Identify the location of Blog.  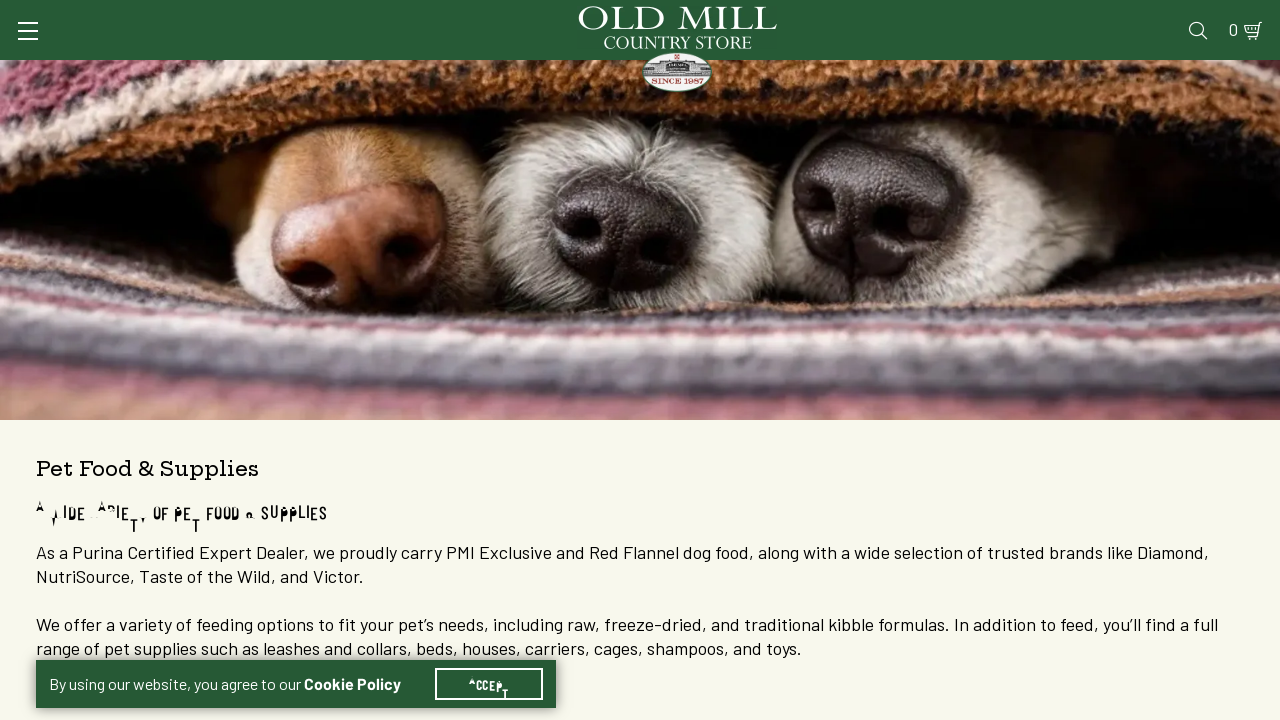
(1165, 16).